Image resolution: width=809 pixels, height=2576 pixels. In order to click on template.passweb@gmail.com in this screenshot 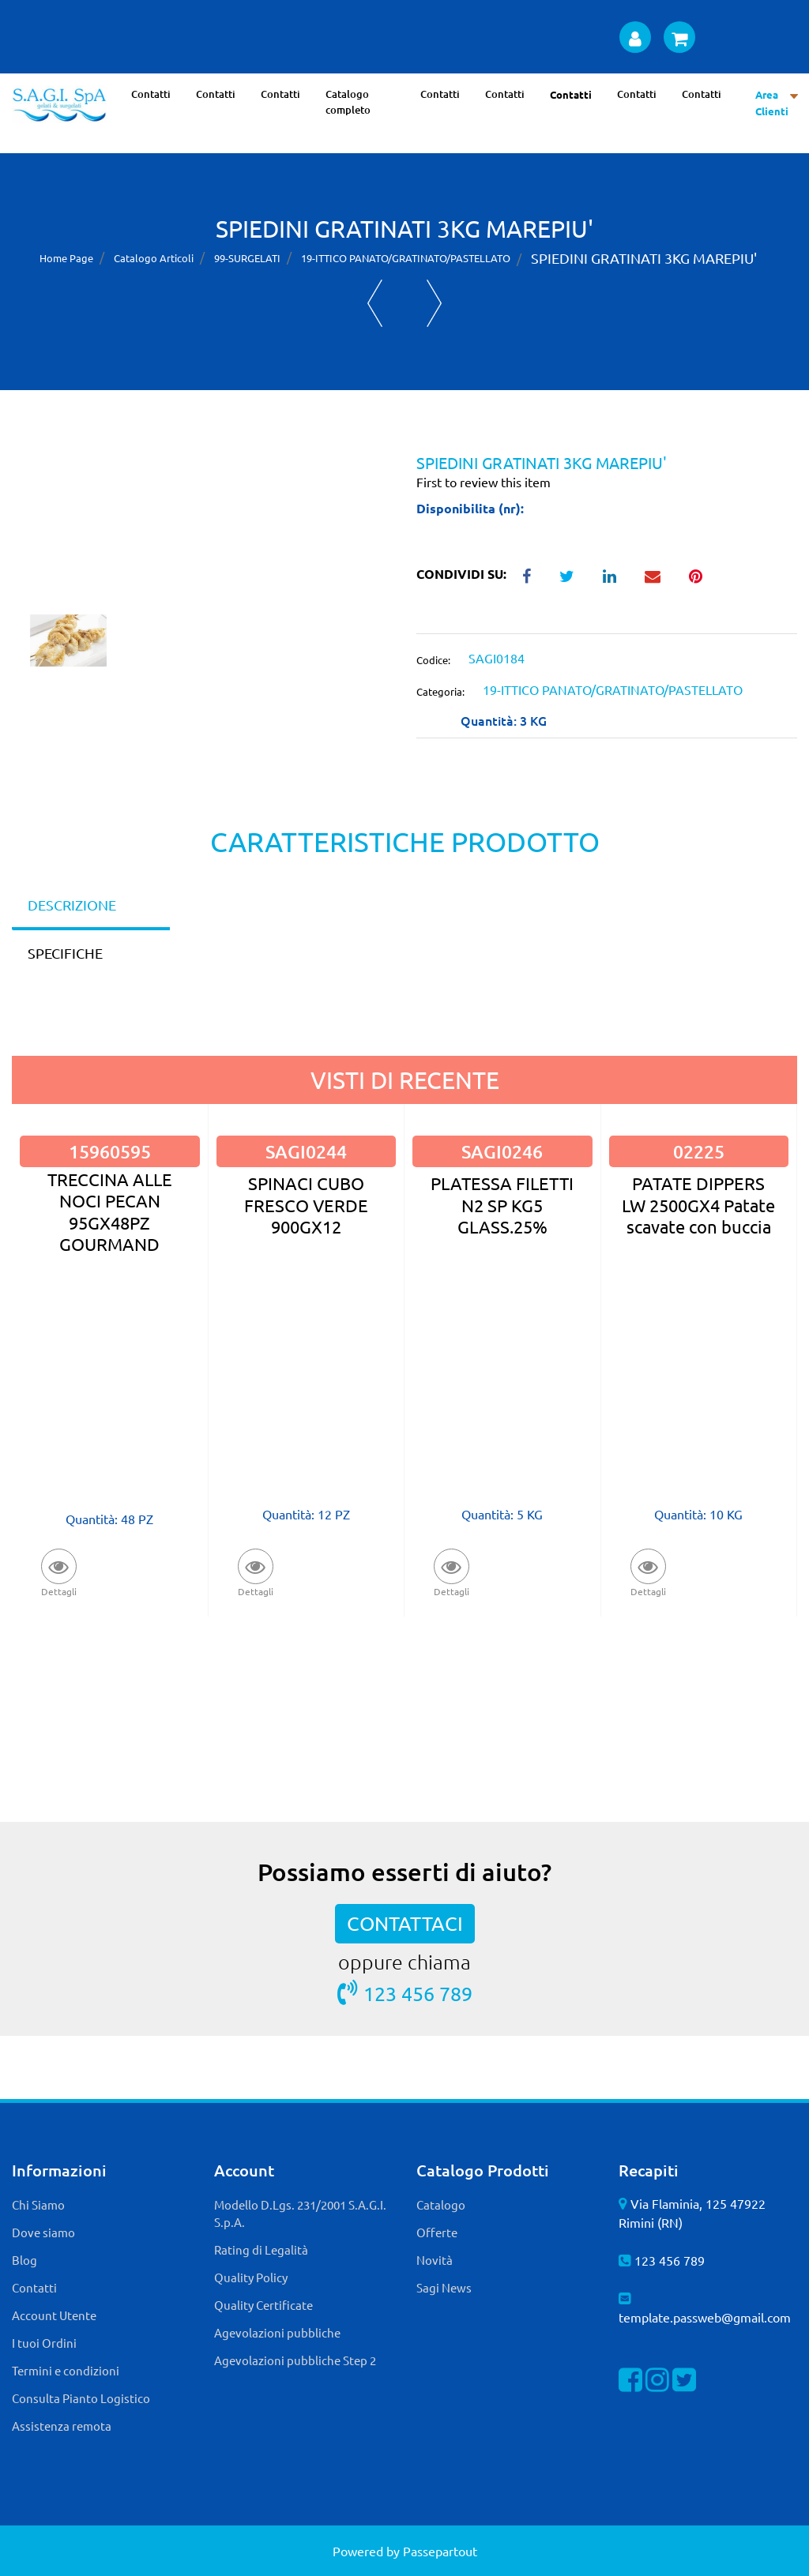, I will do `click(705, 2317)`.